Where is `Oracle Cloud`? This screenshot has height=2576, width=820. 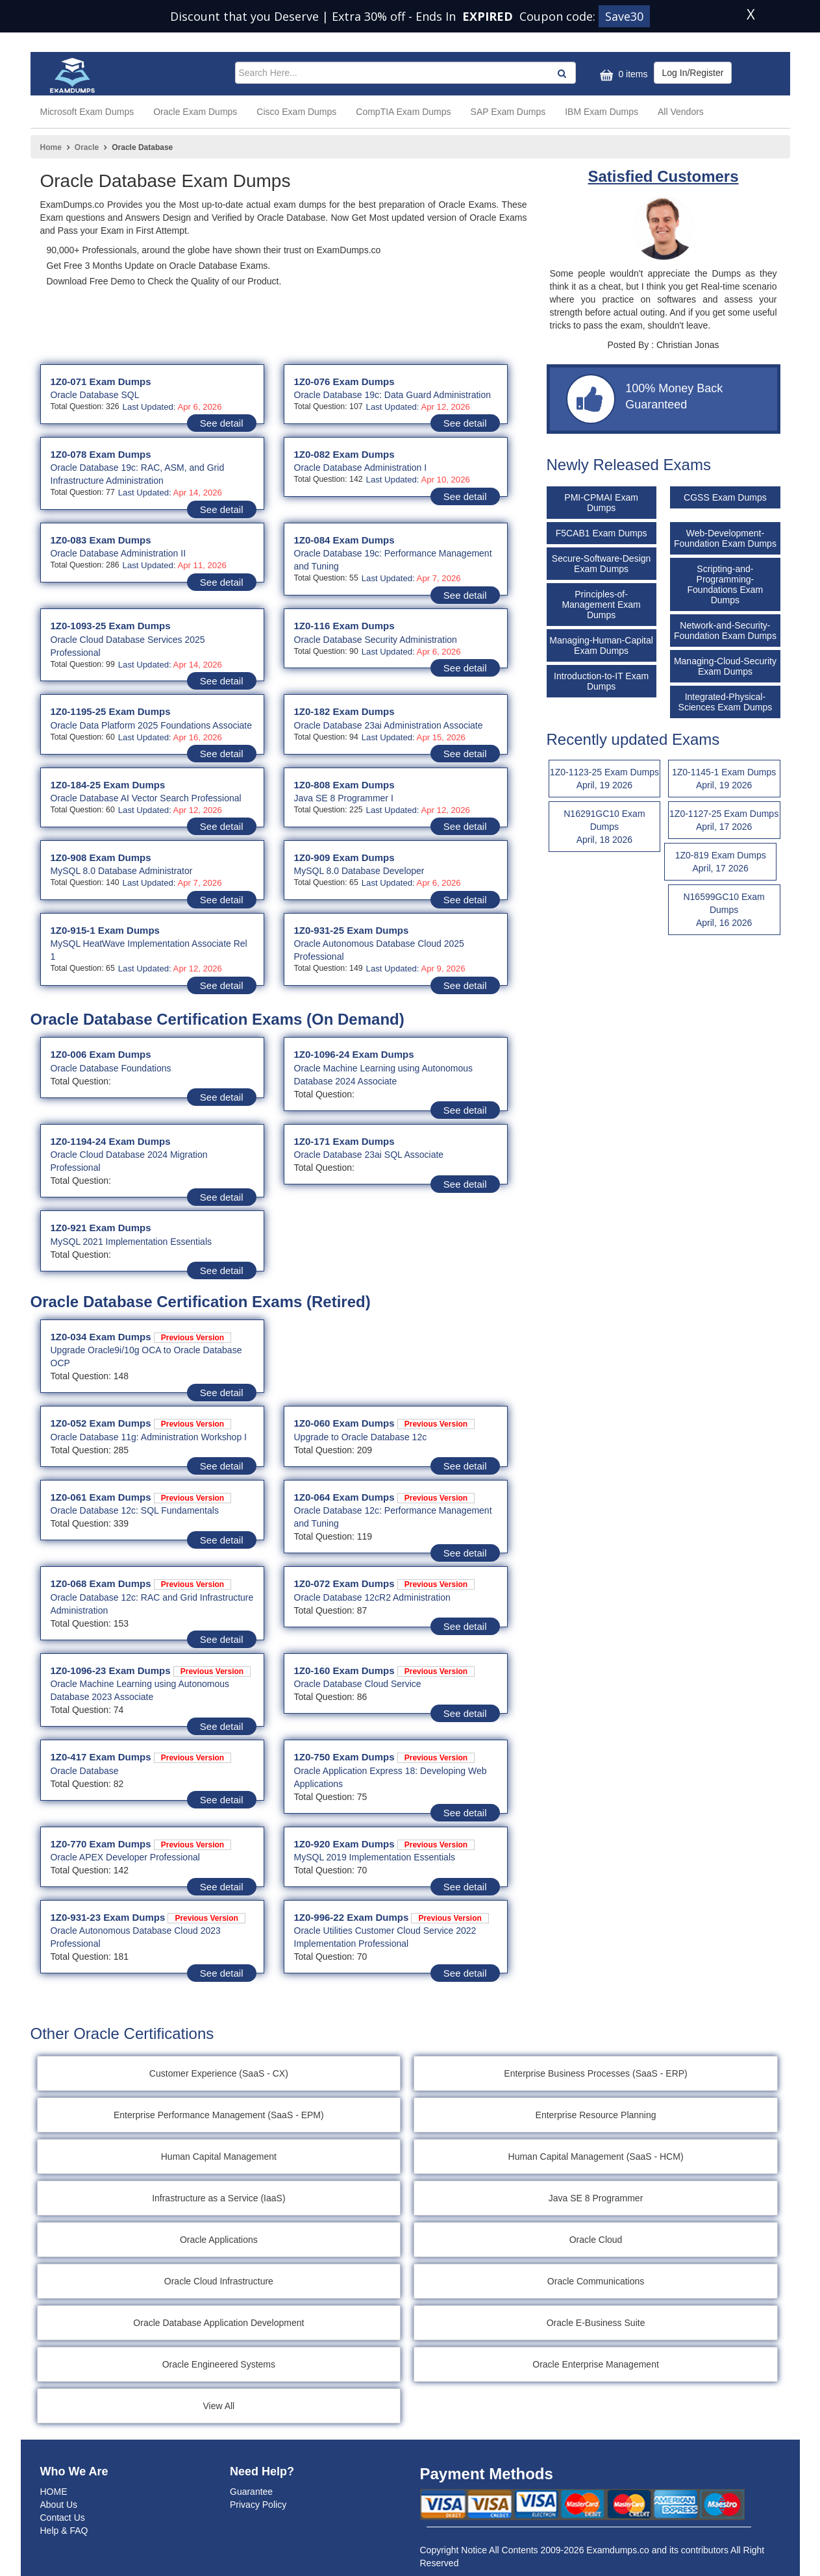 Oracle Cloud is located at coordinates (596, 2239).